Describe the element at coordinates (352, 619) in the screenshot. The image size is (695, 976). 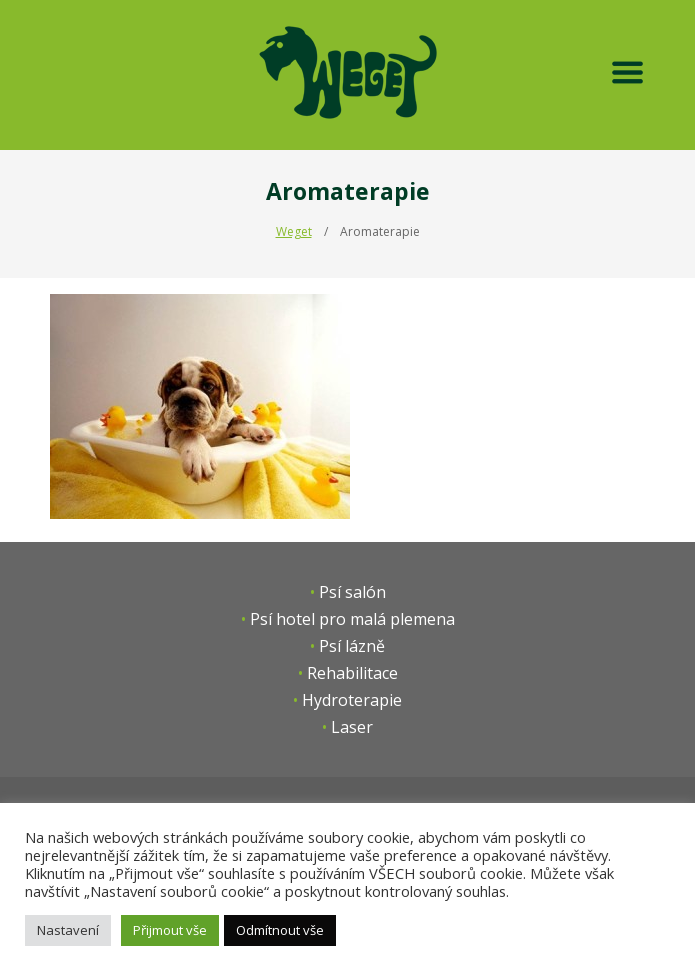
I see `Psí hotel pro malá plemena` at that location.